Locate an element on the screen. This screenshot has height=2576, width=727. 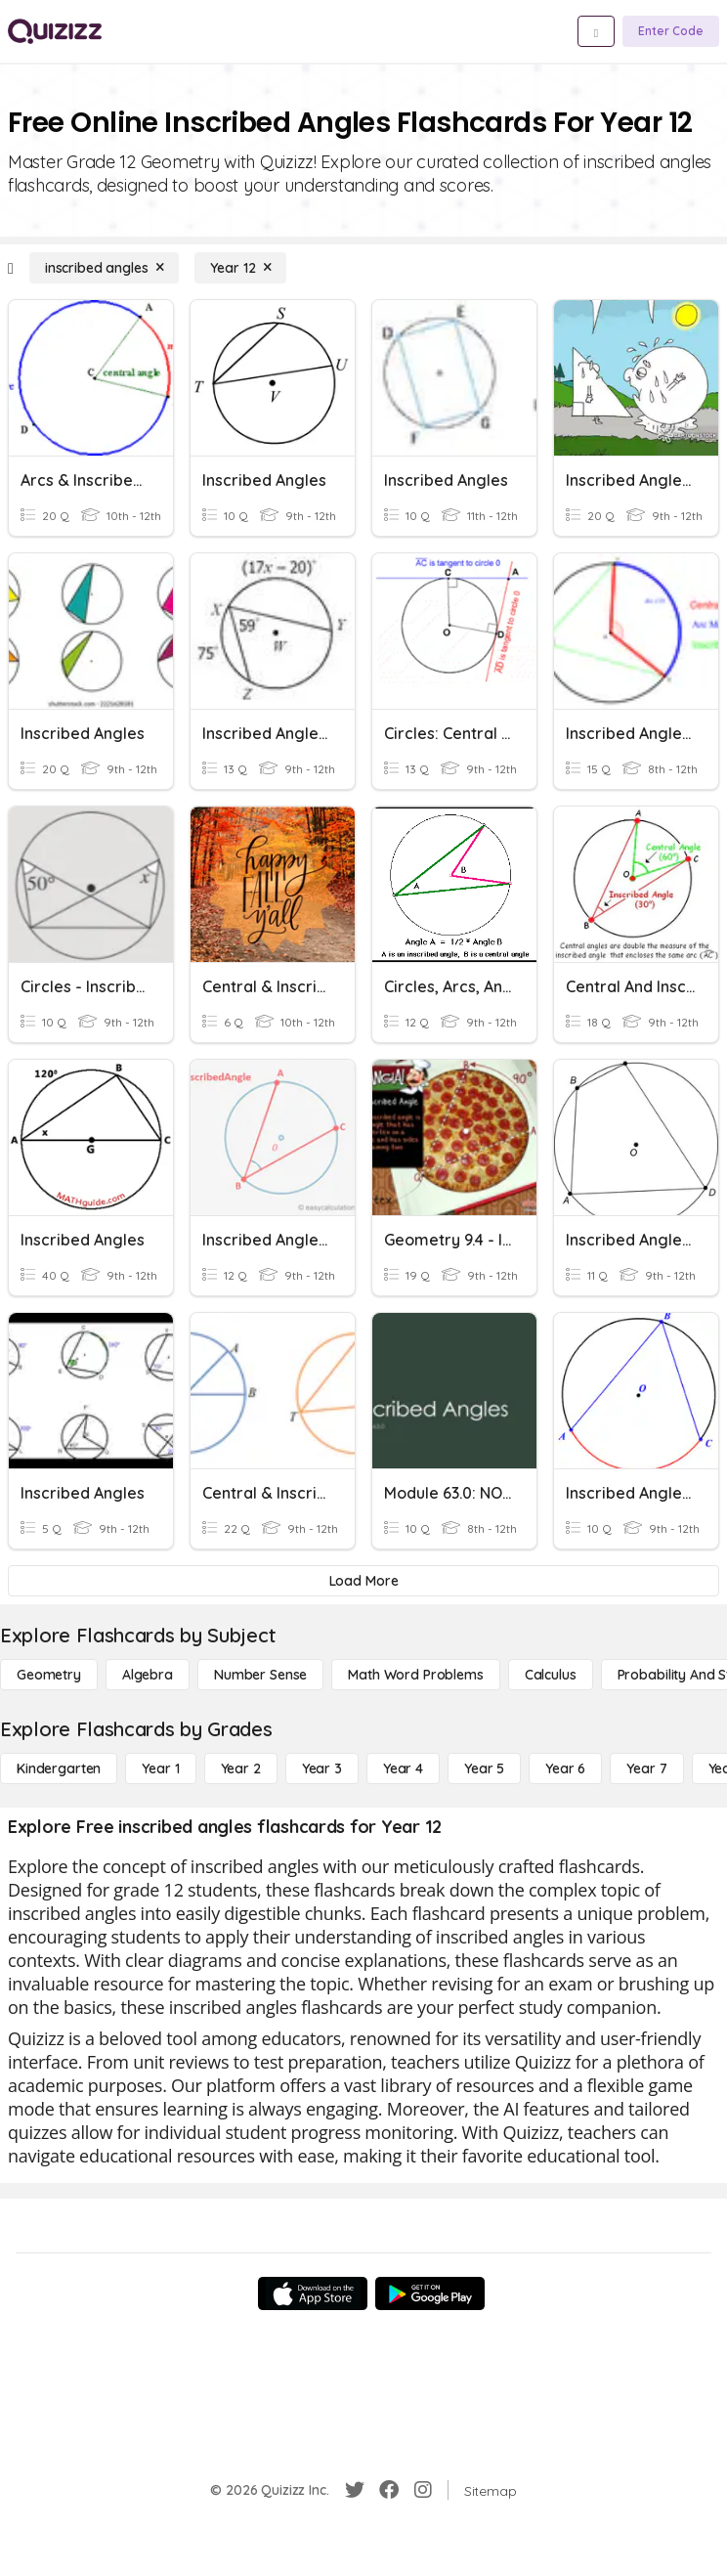
[Google Store] is located at coordinates (430, 2293).